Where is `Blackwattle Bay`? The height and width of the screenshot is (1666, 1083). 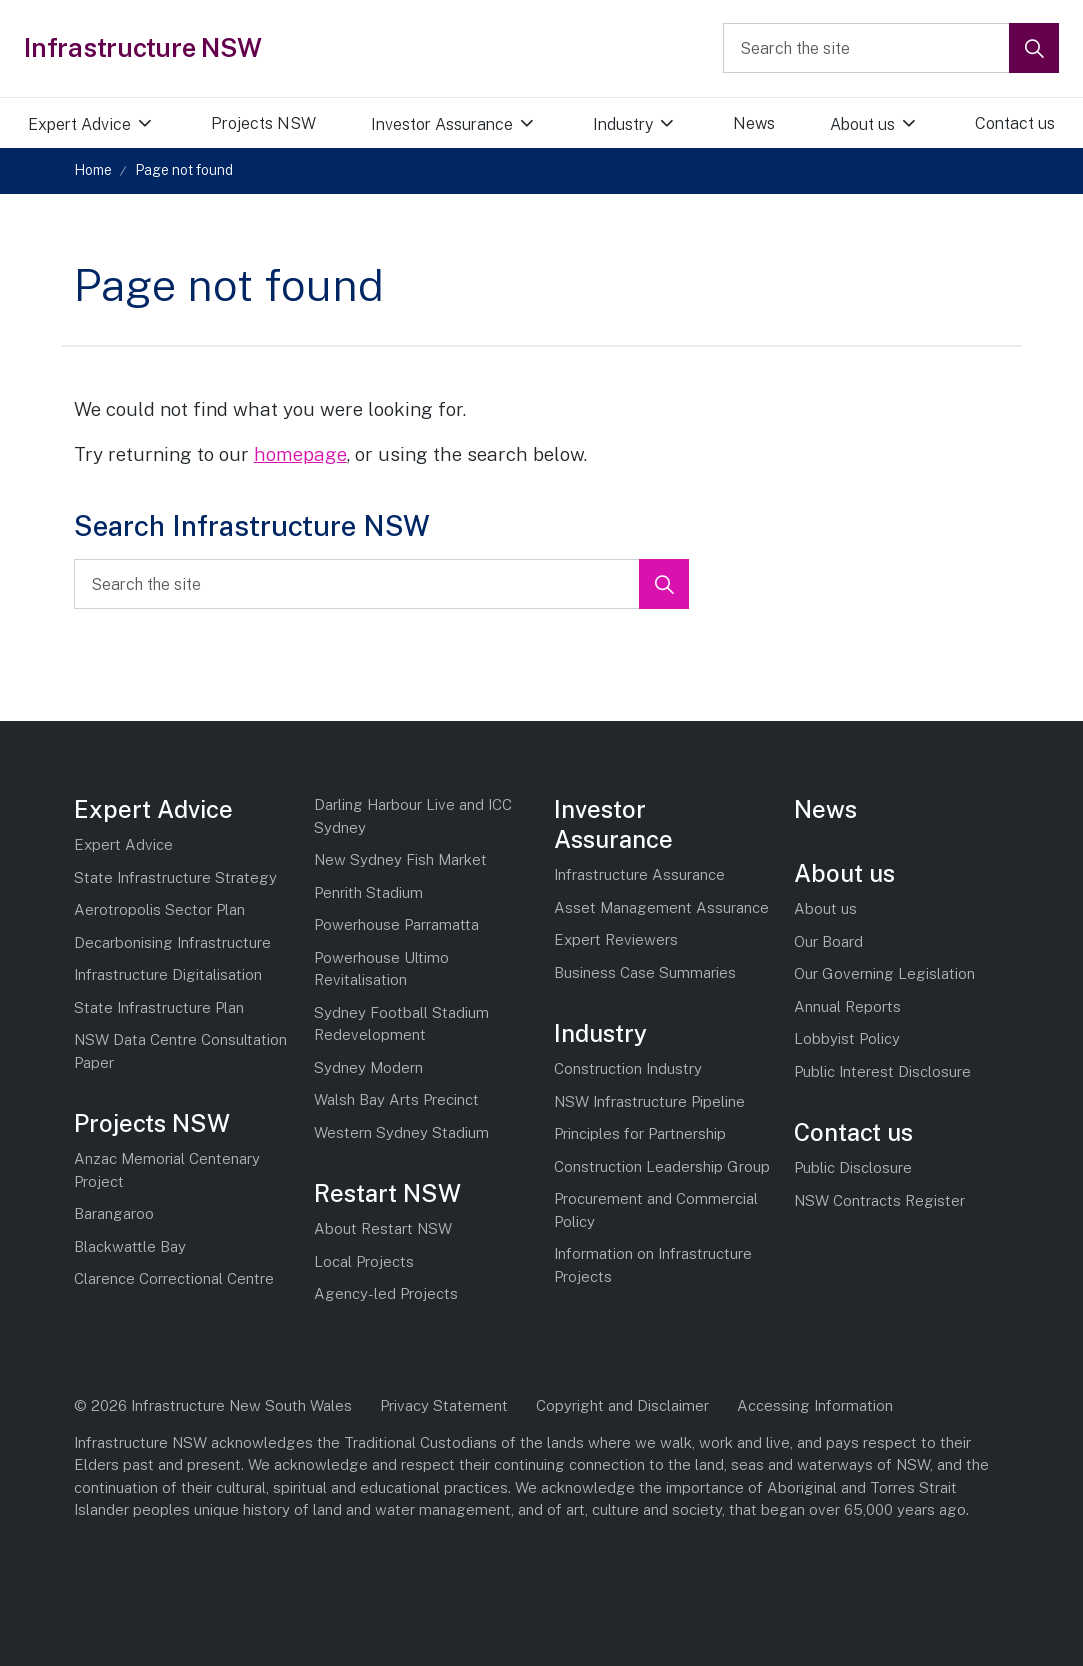
Blackwattle Bay is located at coordinates (130, 1246).